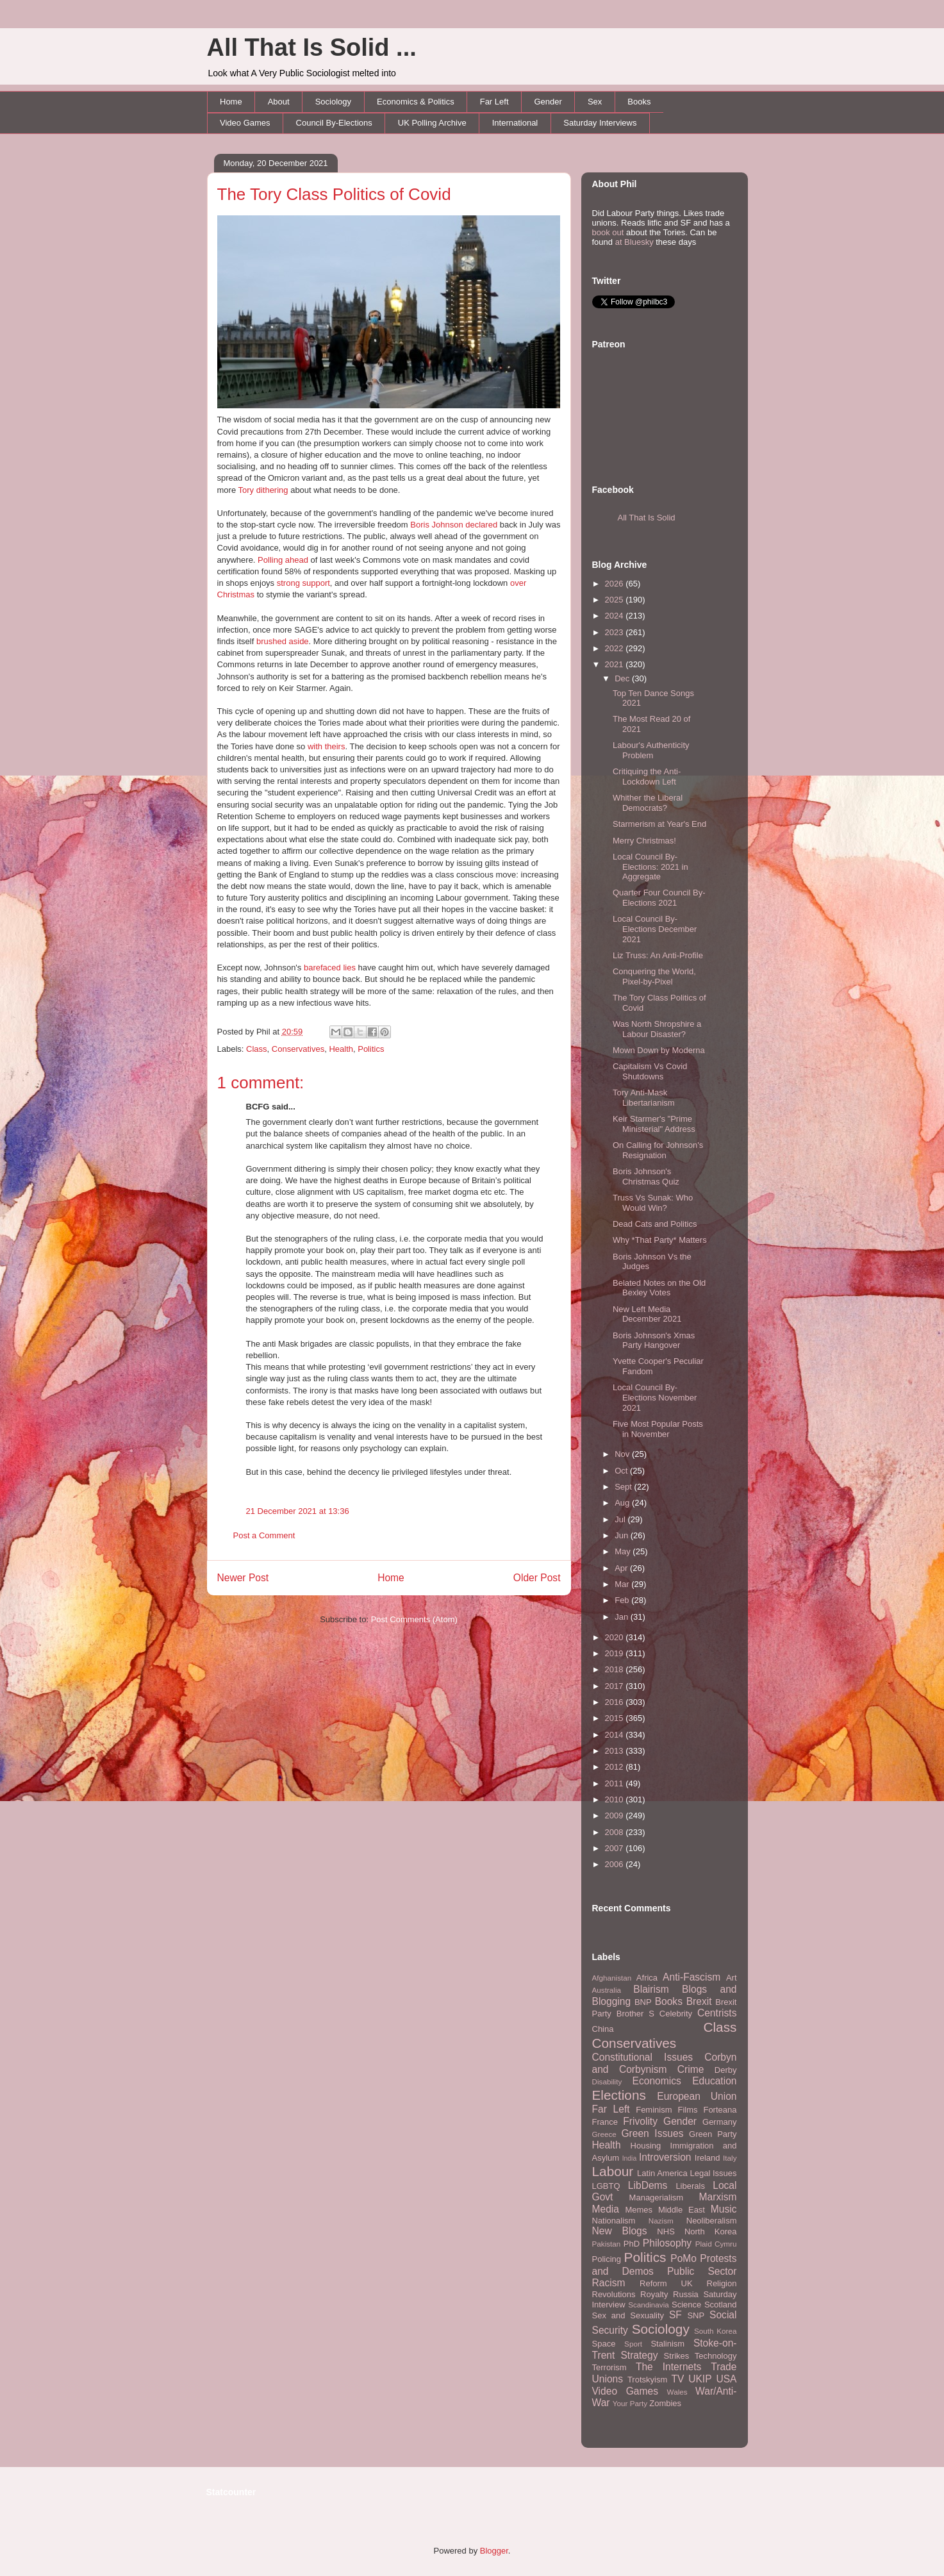 The height and width of the screenshot is (2576, 944). What do you see at coordinates (647, 1314) in the screenshot?
I see `New Left Media December 2021` at bounding box center [647, 1314].